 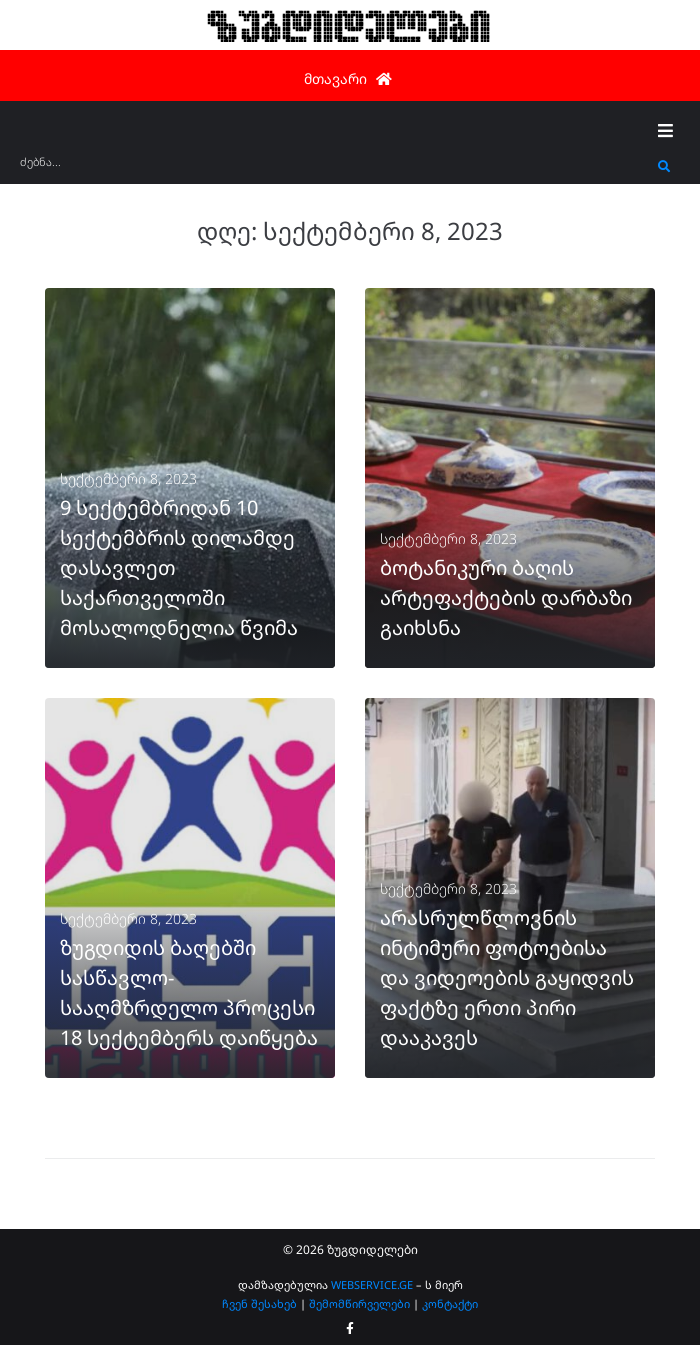 I want to click on არასრულწლოვნის ინტიმური ფოტოებისა და ვიდეოების გაყიდვის ფაქტზე ერთი პირი დააკავეს, so click(x=507, y=977).